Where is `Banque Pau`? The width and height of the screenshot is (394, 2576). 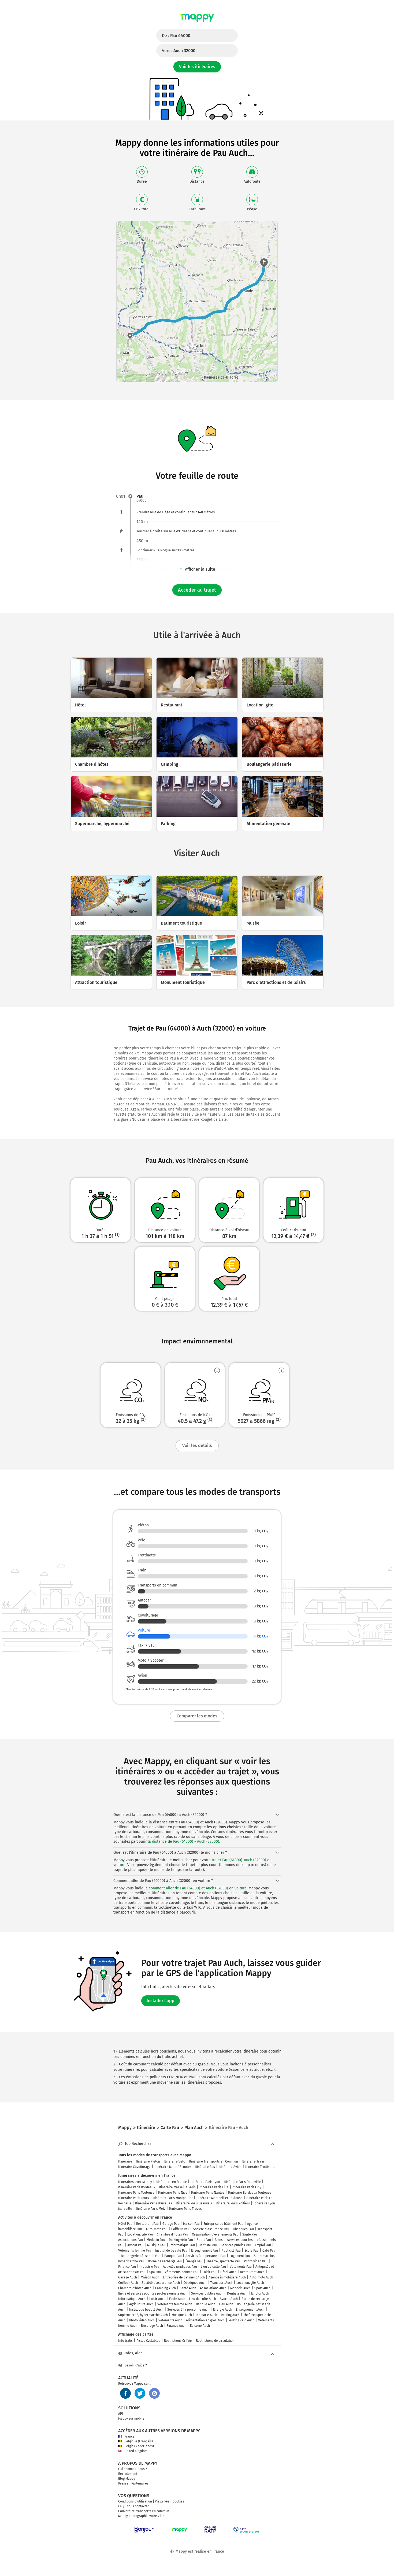 Banque Pau is located at coordinates (173, 2256).